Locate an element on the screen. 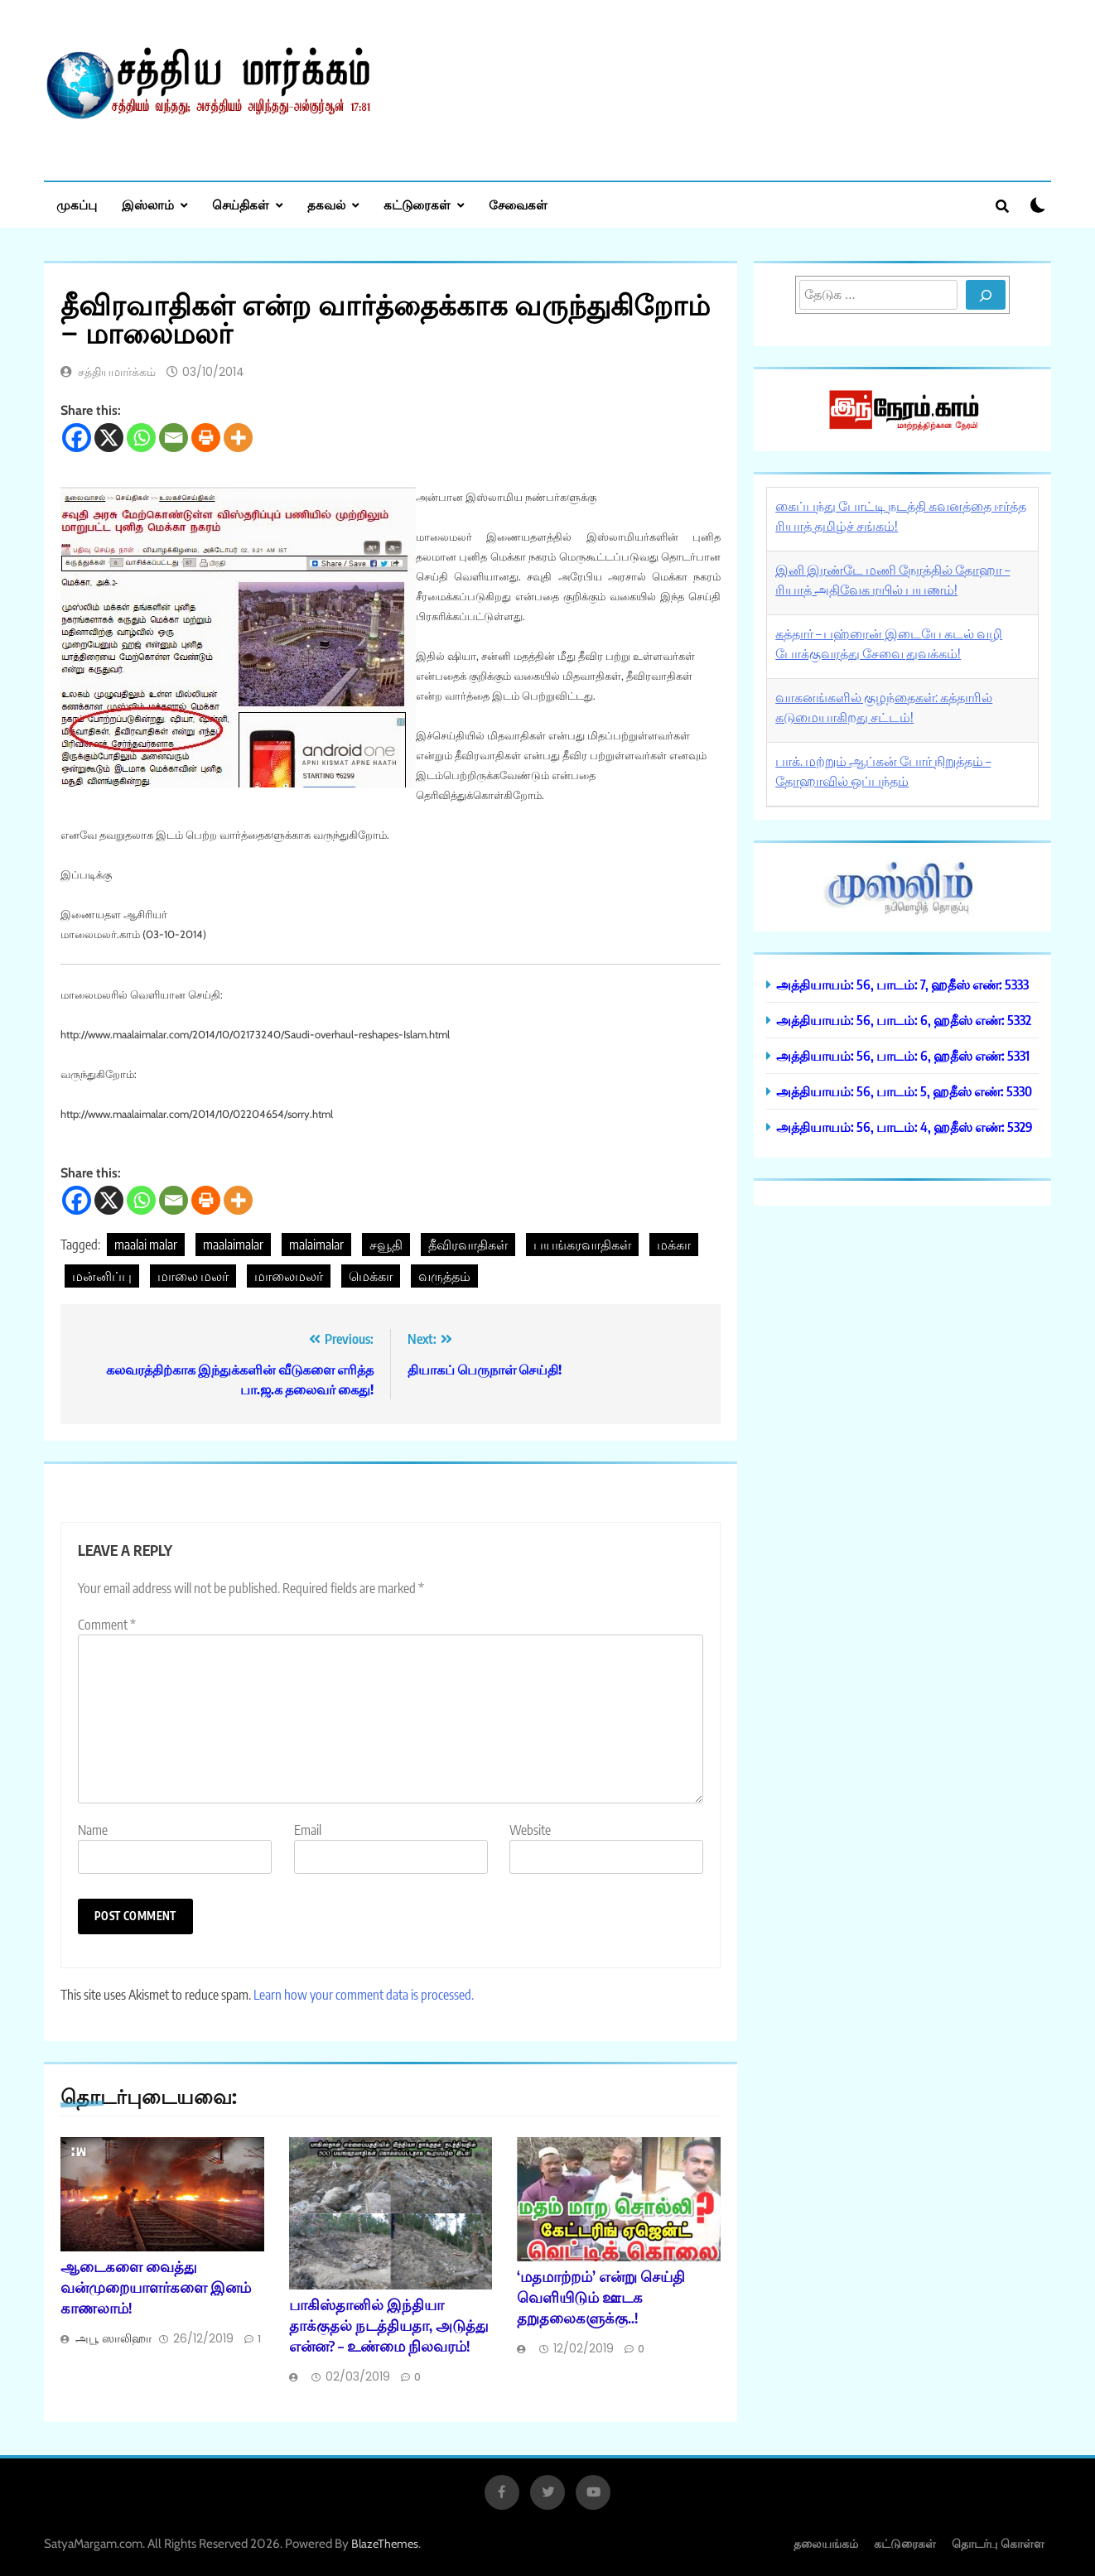 Image resolution: width=1095 pixels, height=2576 pixels. [Search] is located at coordinates (986, 295).